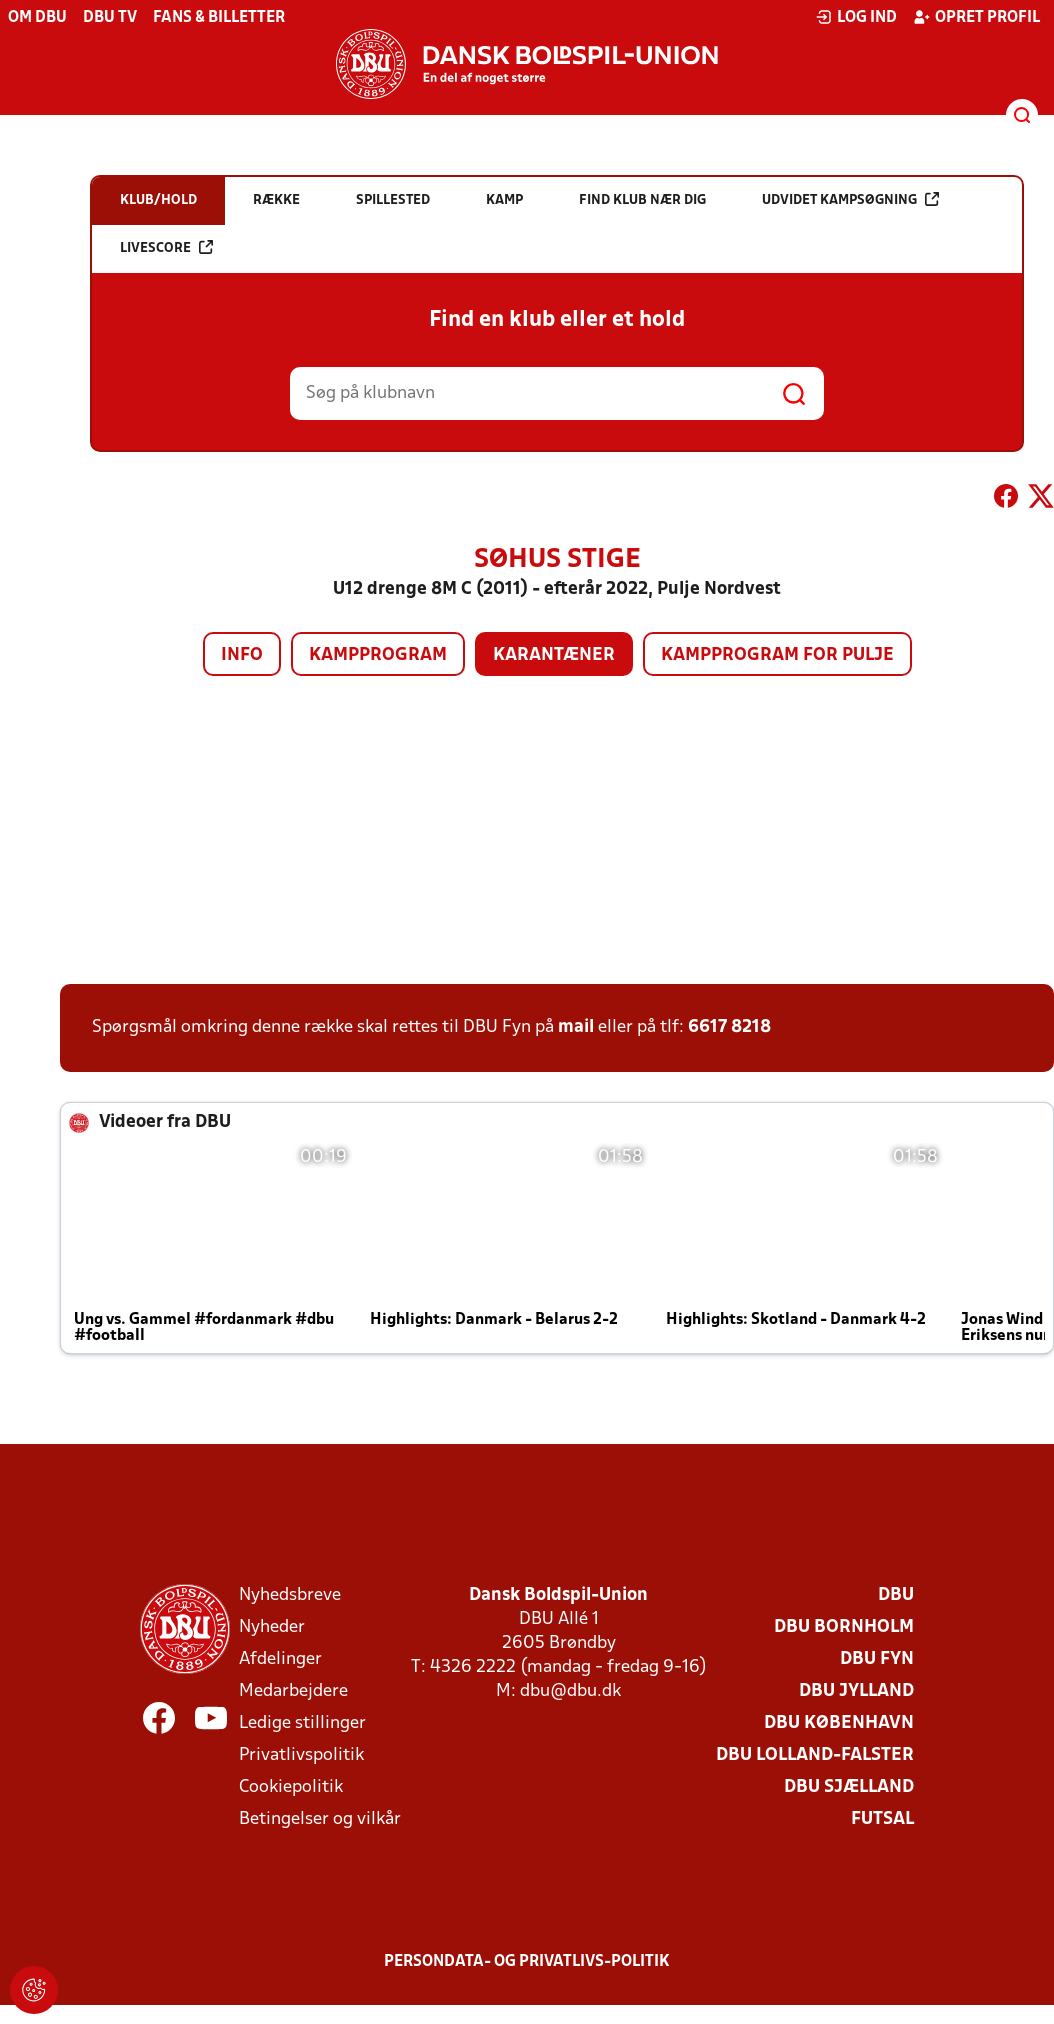 This screenshot has width=1054, height=2024. Describe the element at coordinates (849, 1787) in the screenshot. I see `DBU Sjælland` at that location.